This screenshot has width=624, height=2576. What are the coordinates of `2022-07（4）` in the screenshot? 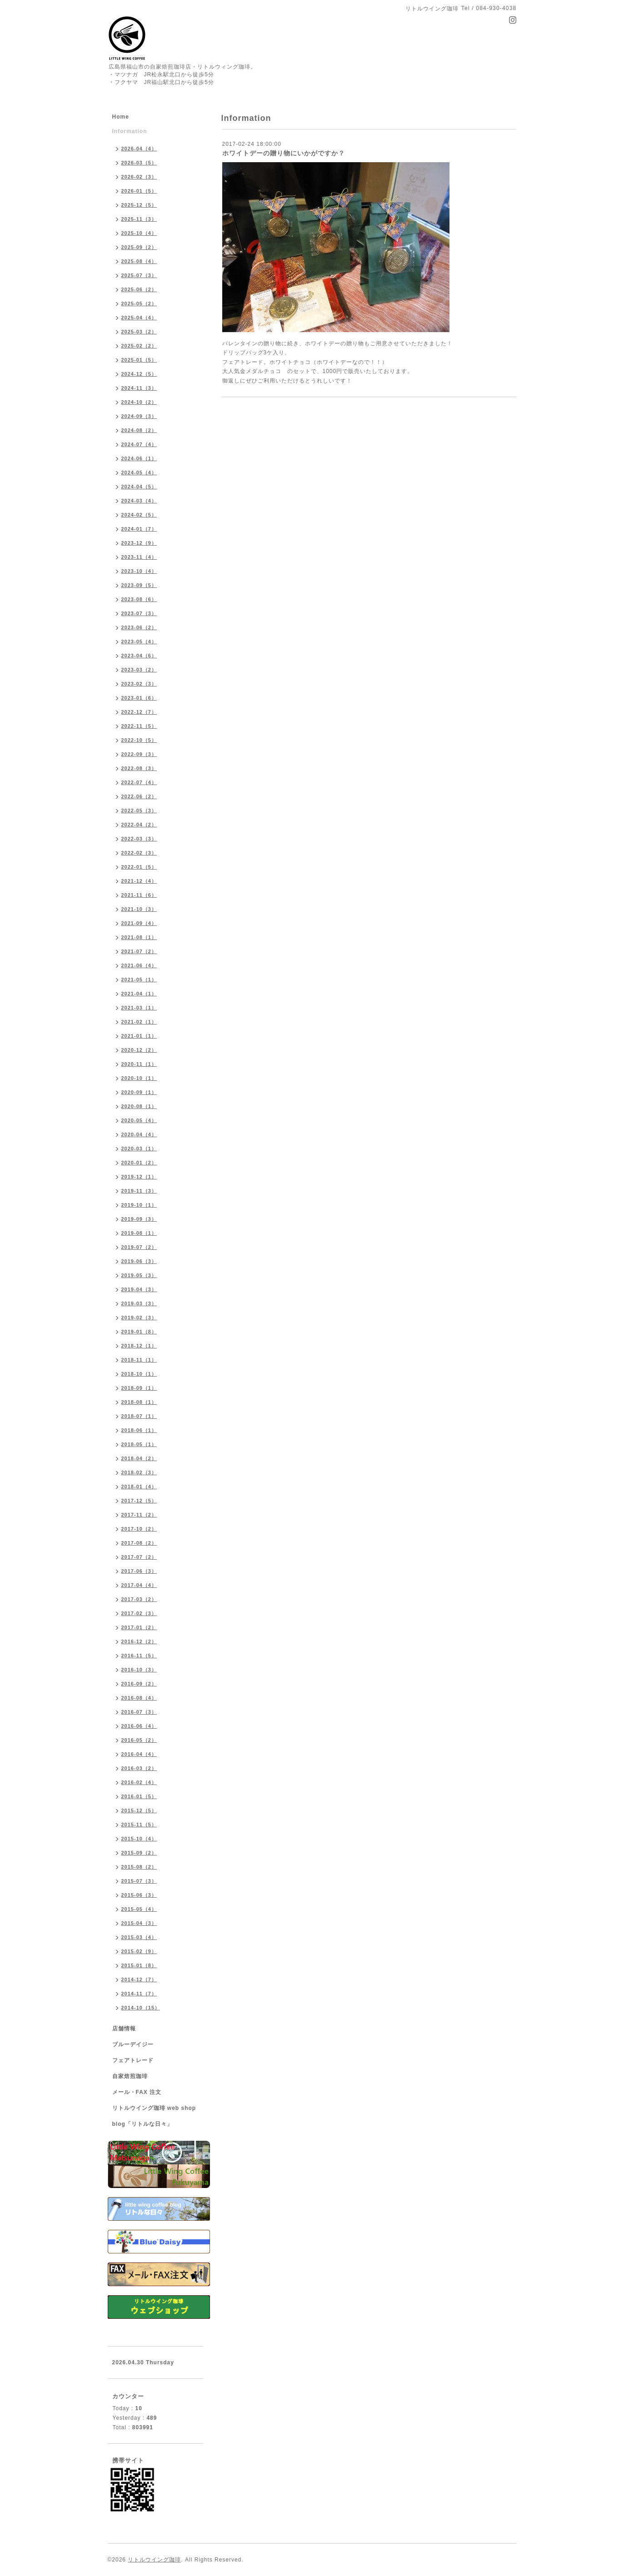 It's located at (139, 782).